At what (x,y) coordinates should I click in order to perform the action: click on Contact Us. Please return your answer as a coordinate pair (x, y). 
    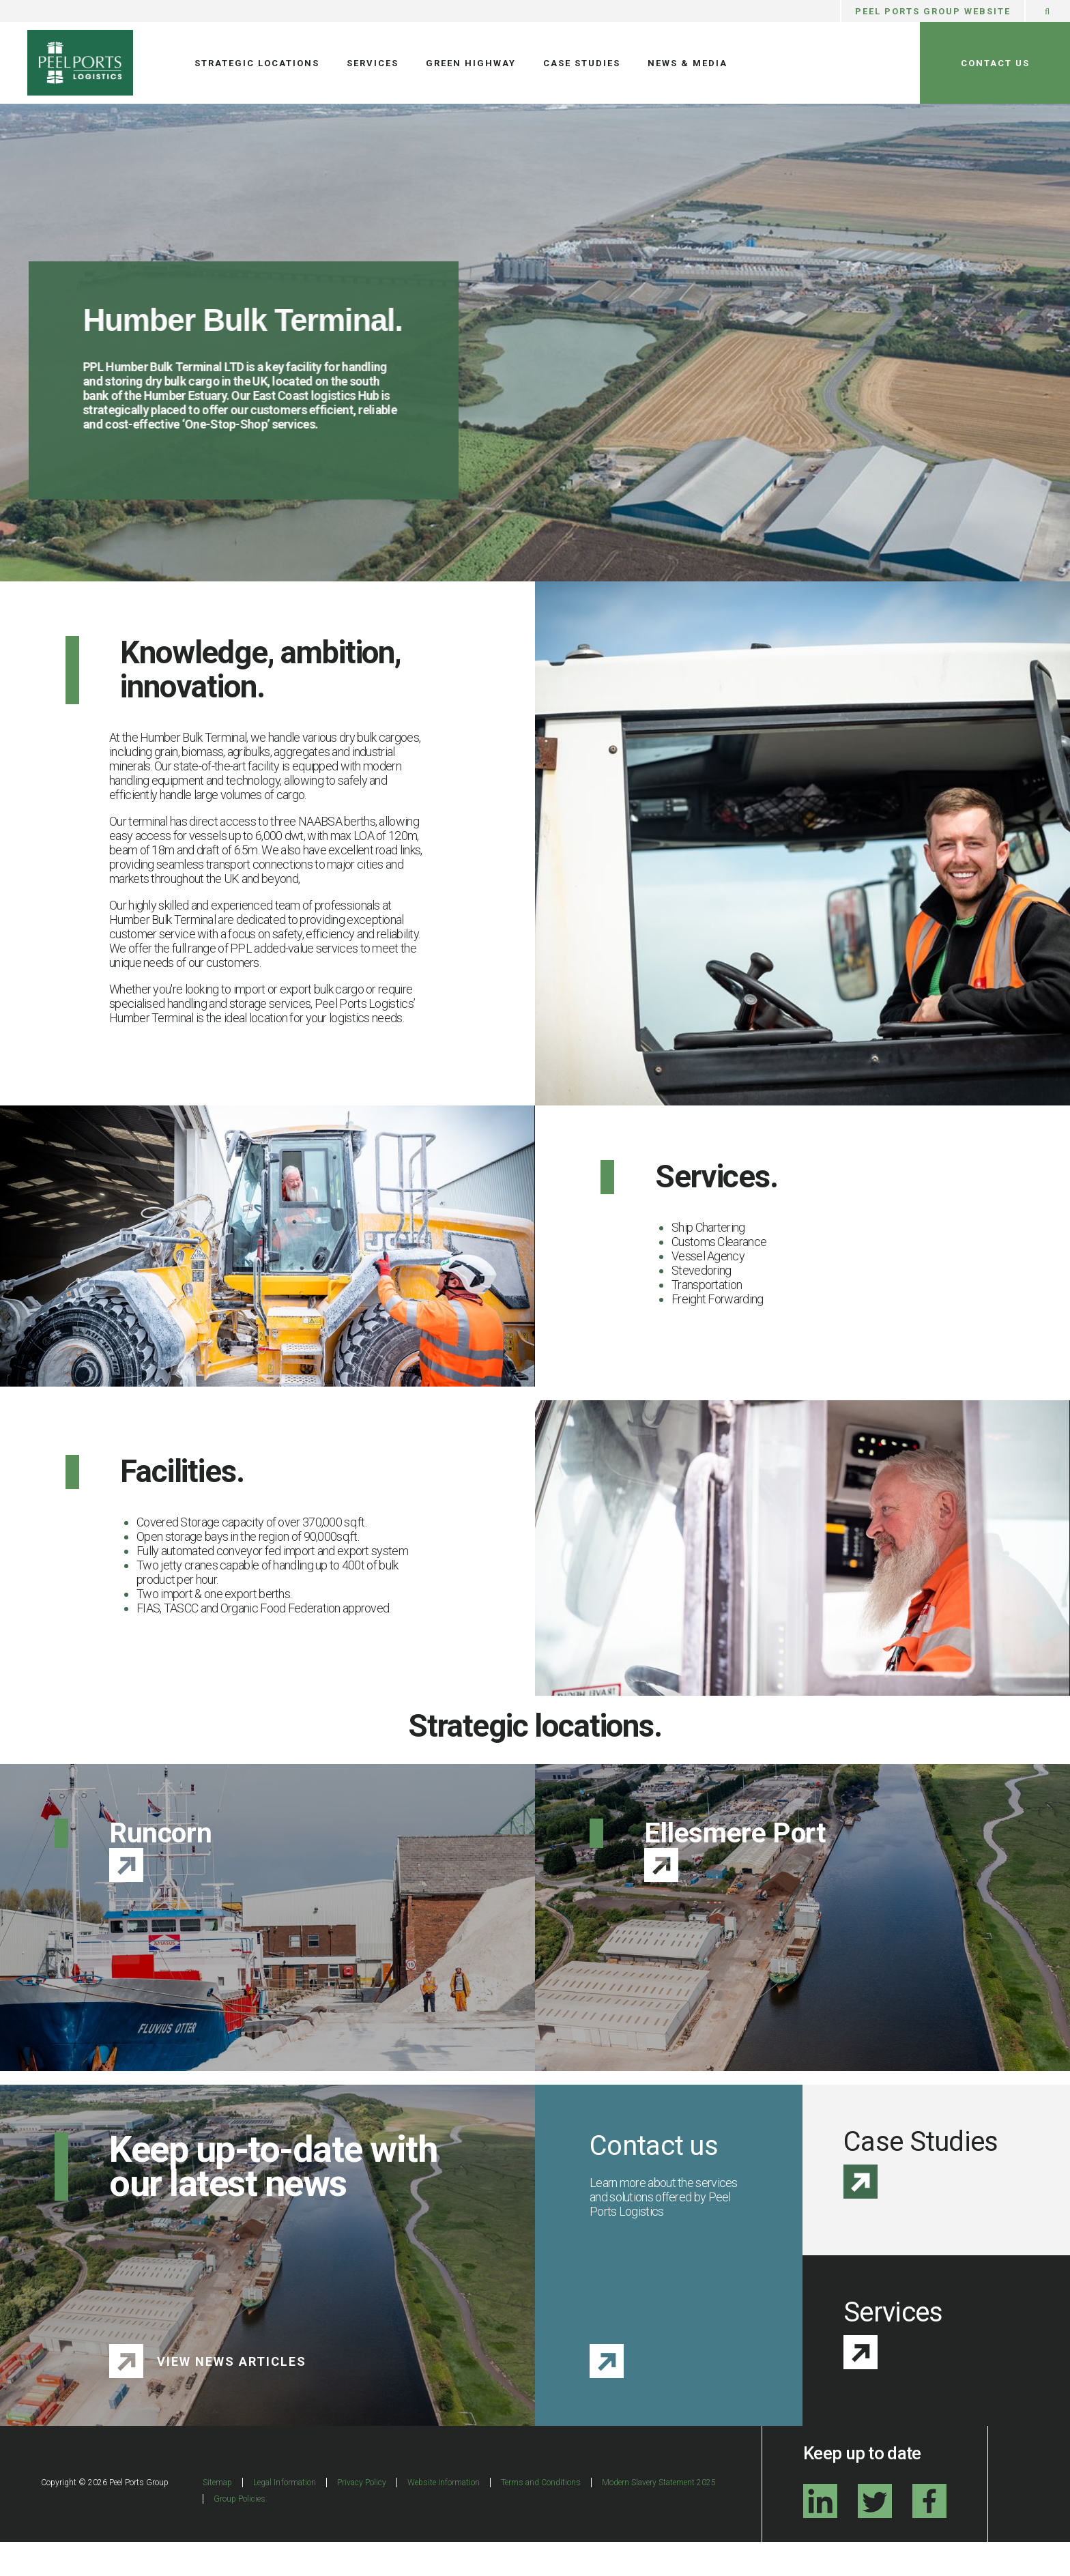
    Looking at the image, I should click on (995, 63).